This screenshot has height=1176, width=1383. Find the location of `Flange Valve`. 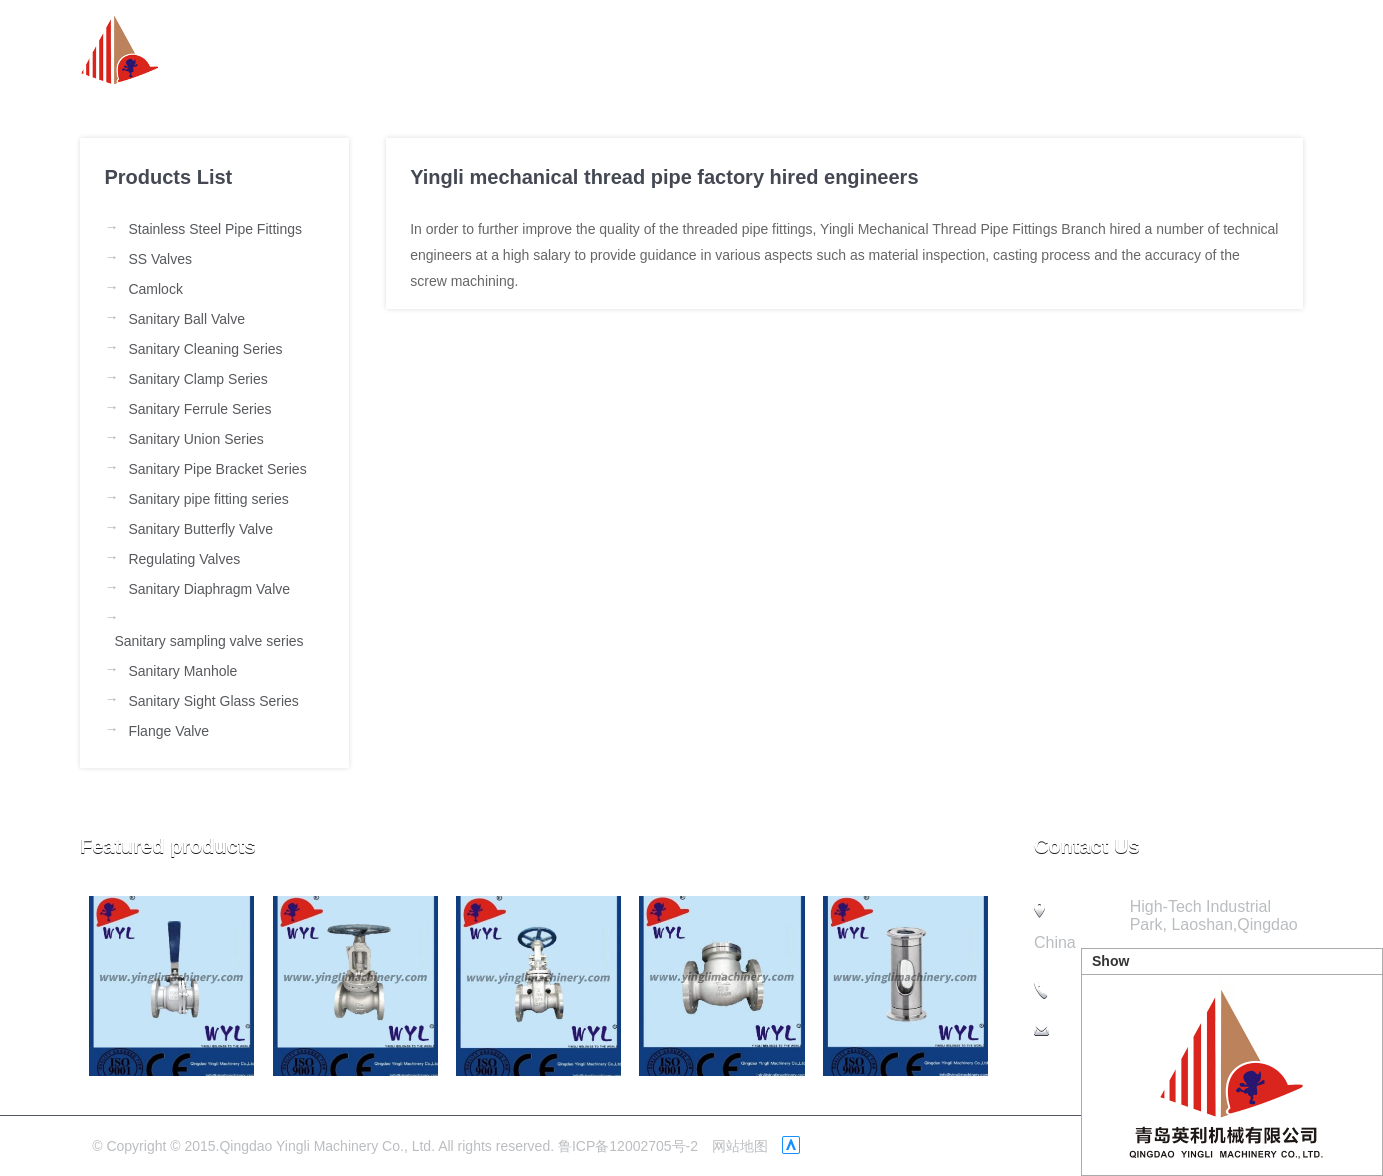

Flange Valve is located at coordinates (168, 731).